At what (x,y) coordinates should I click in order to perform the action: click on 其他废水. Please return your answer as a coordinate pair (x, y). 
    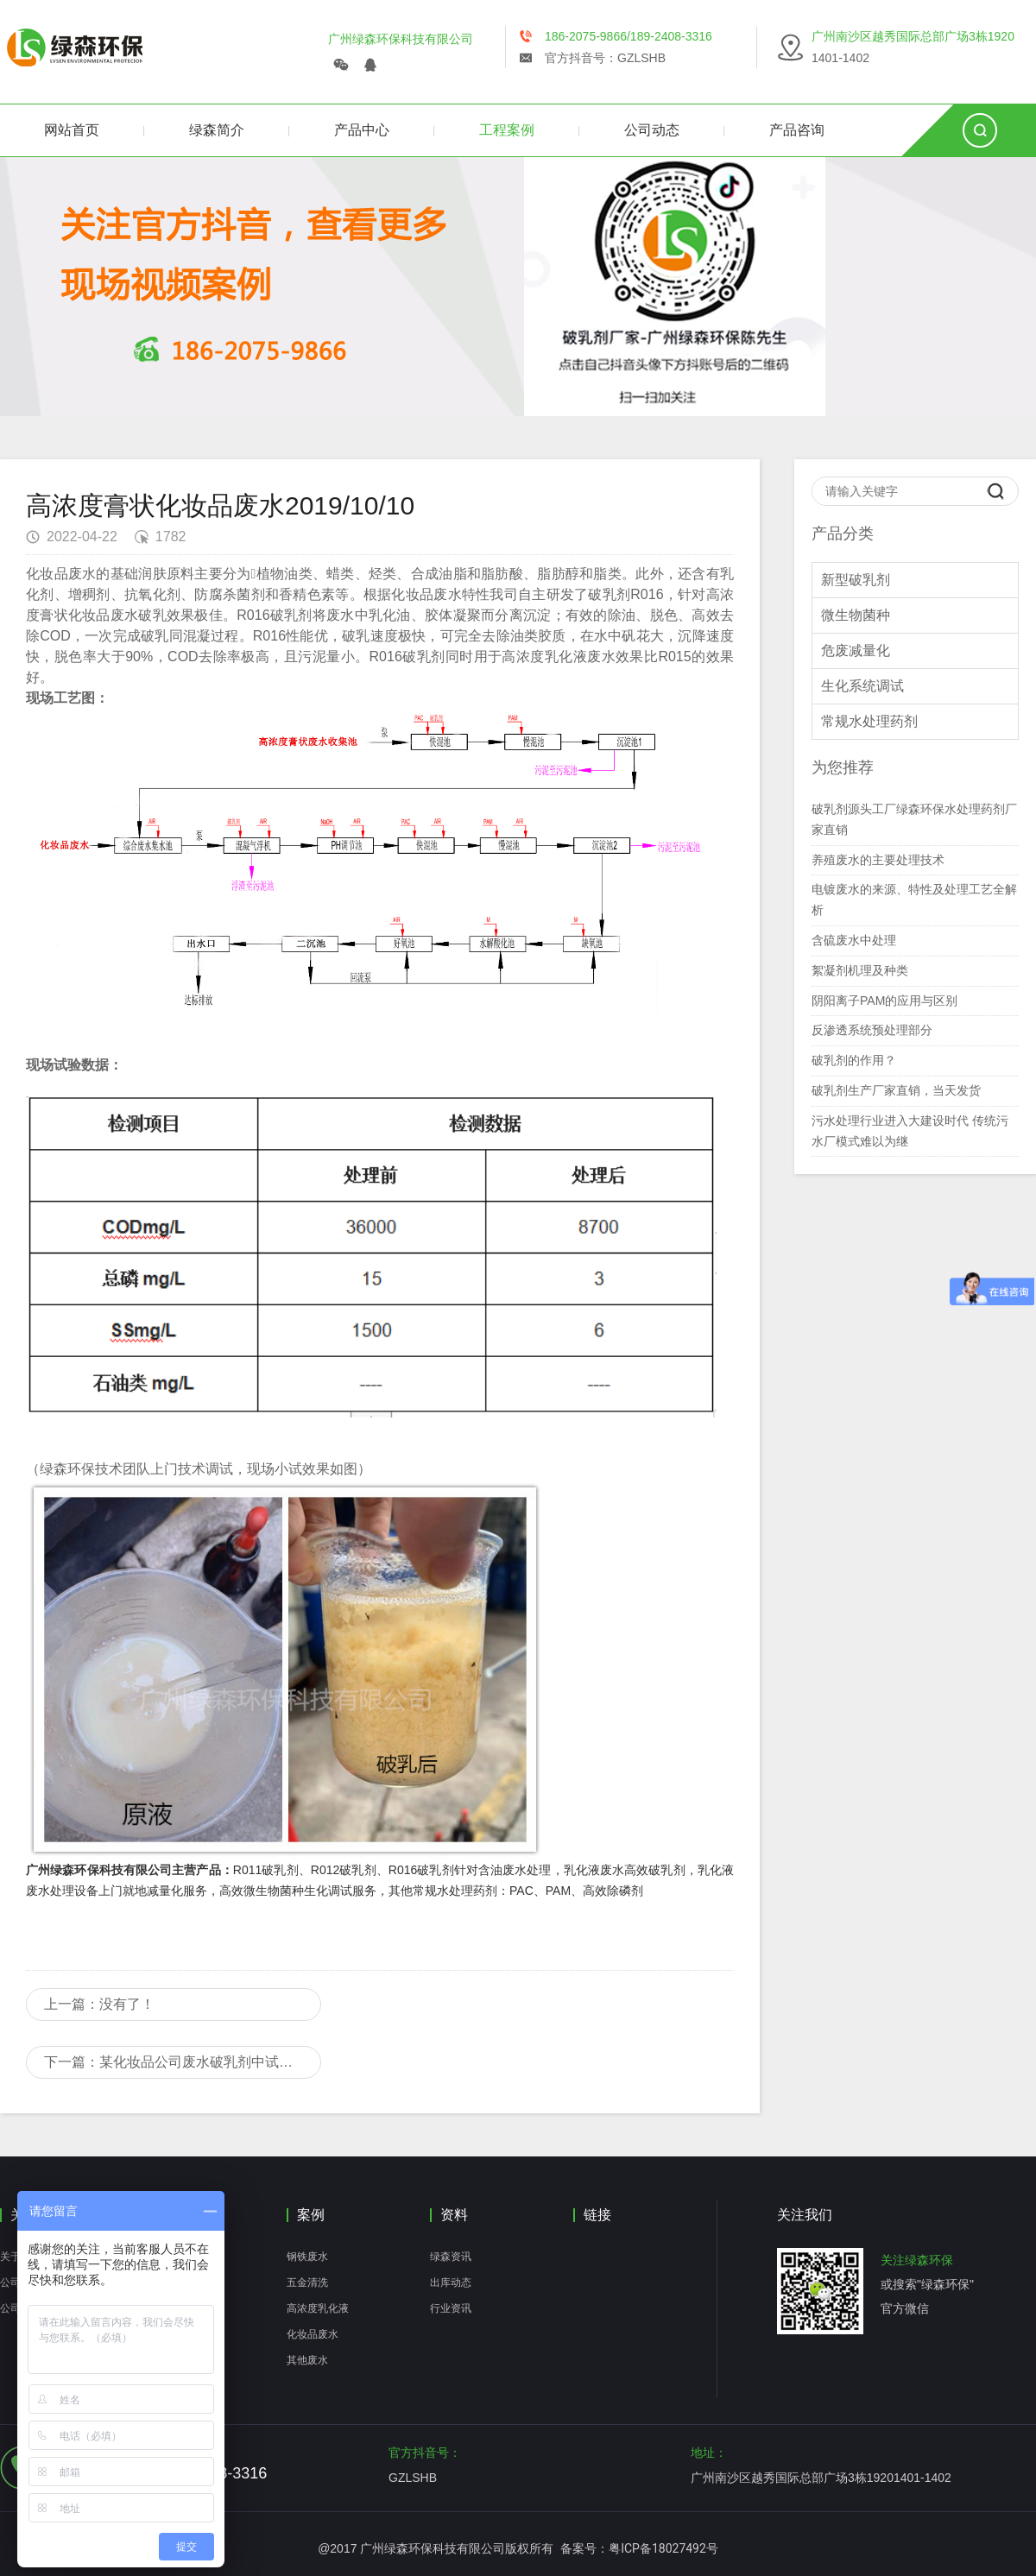
    Looking at the image, I should click on (307, 2360).